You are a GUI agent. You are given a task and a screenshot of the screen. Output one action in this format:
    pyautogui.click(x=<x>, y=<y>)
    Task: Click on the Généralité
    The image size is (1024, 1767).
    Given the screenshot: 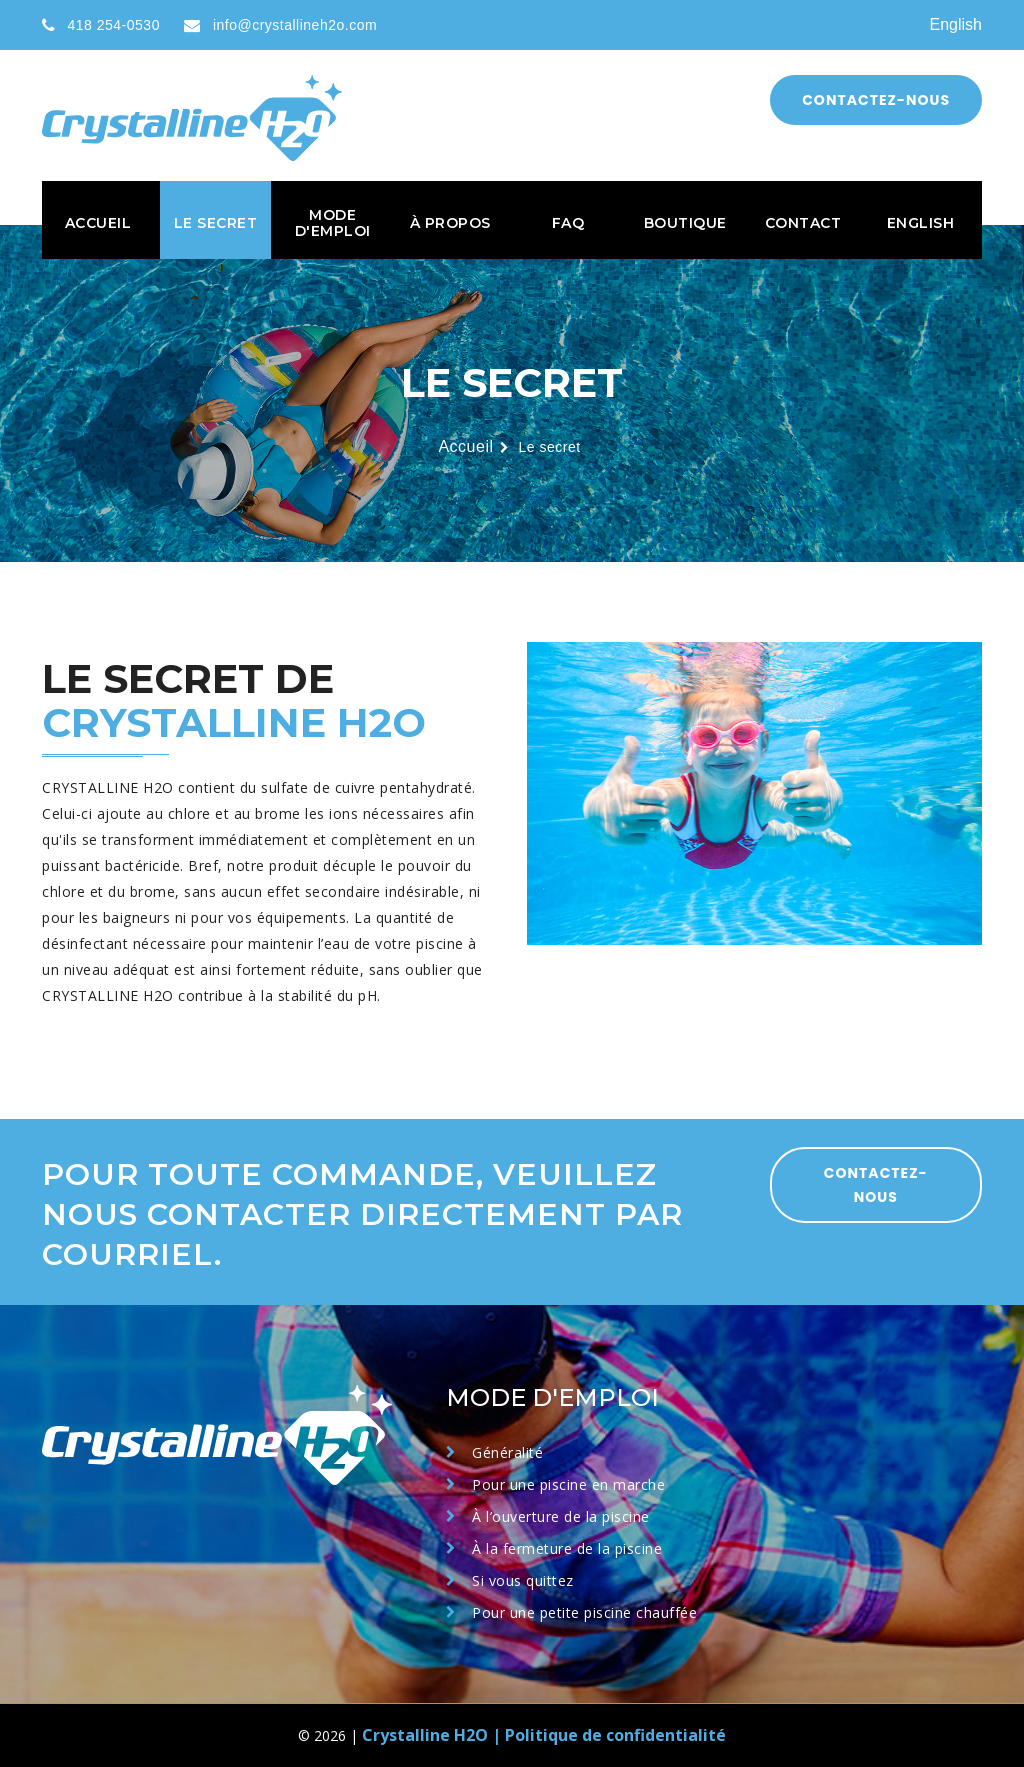 What is the action you would take?
    pyautogui.click(x=507, y=1452)
    